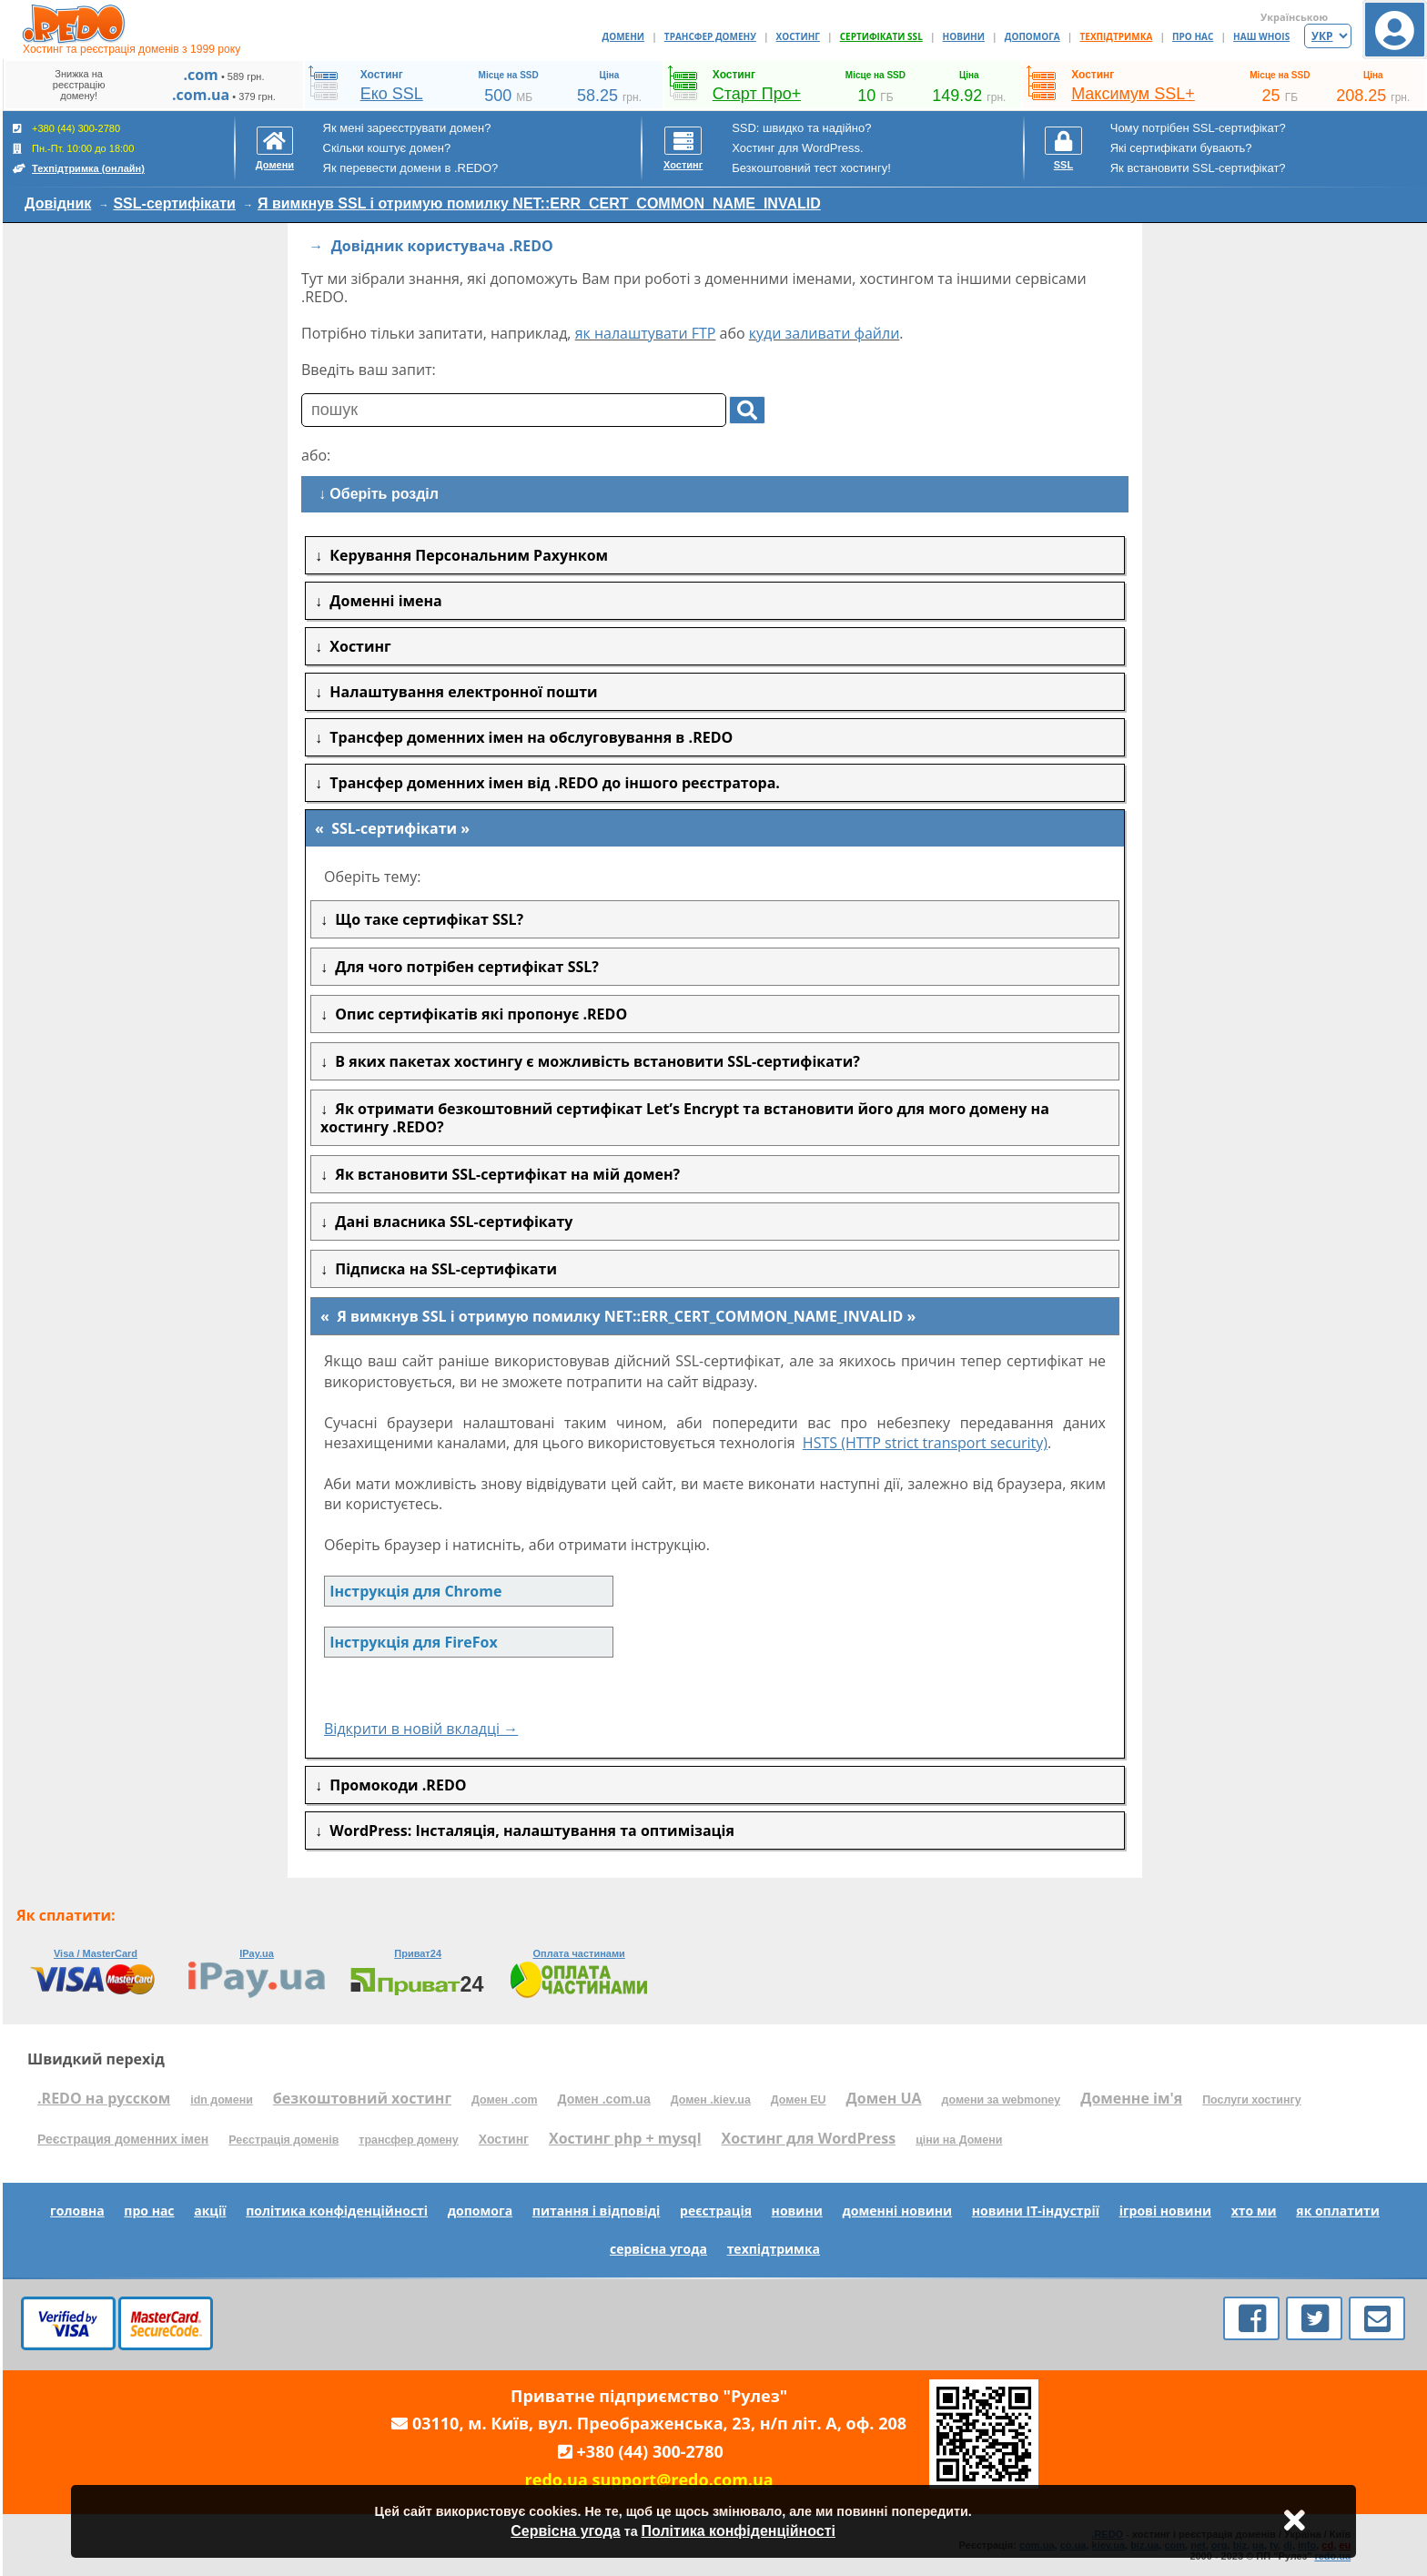  Describe the element at coordinates (1192, 36) in the screenshot. I see `ПРО НАС` at that location.